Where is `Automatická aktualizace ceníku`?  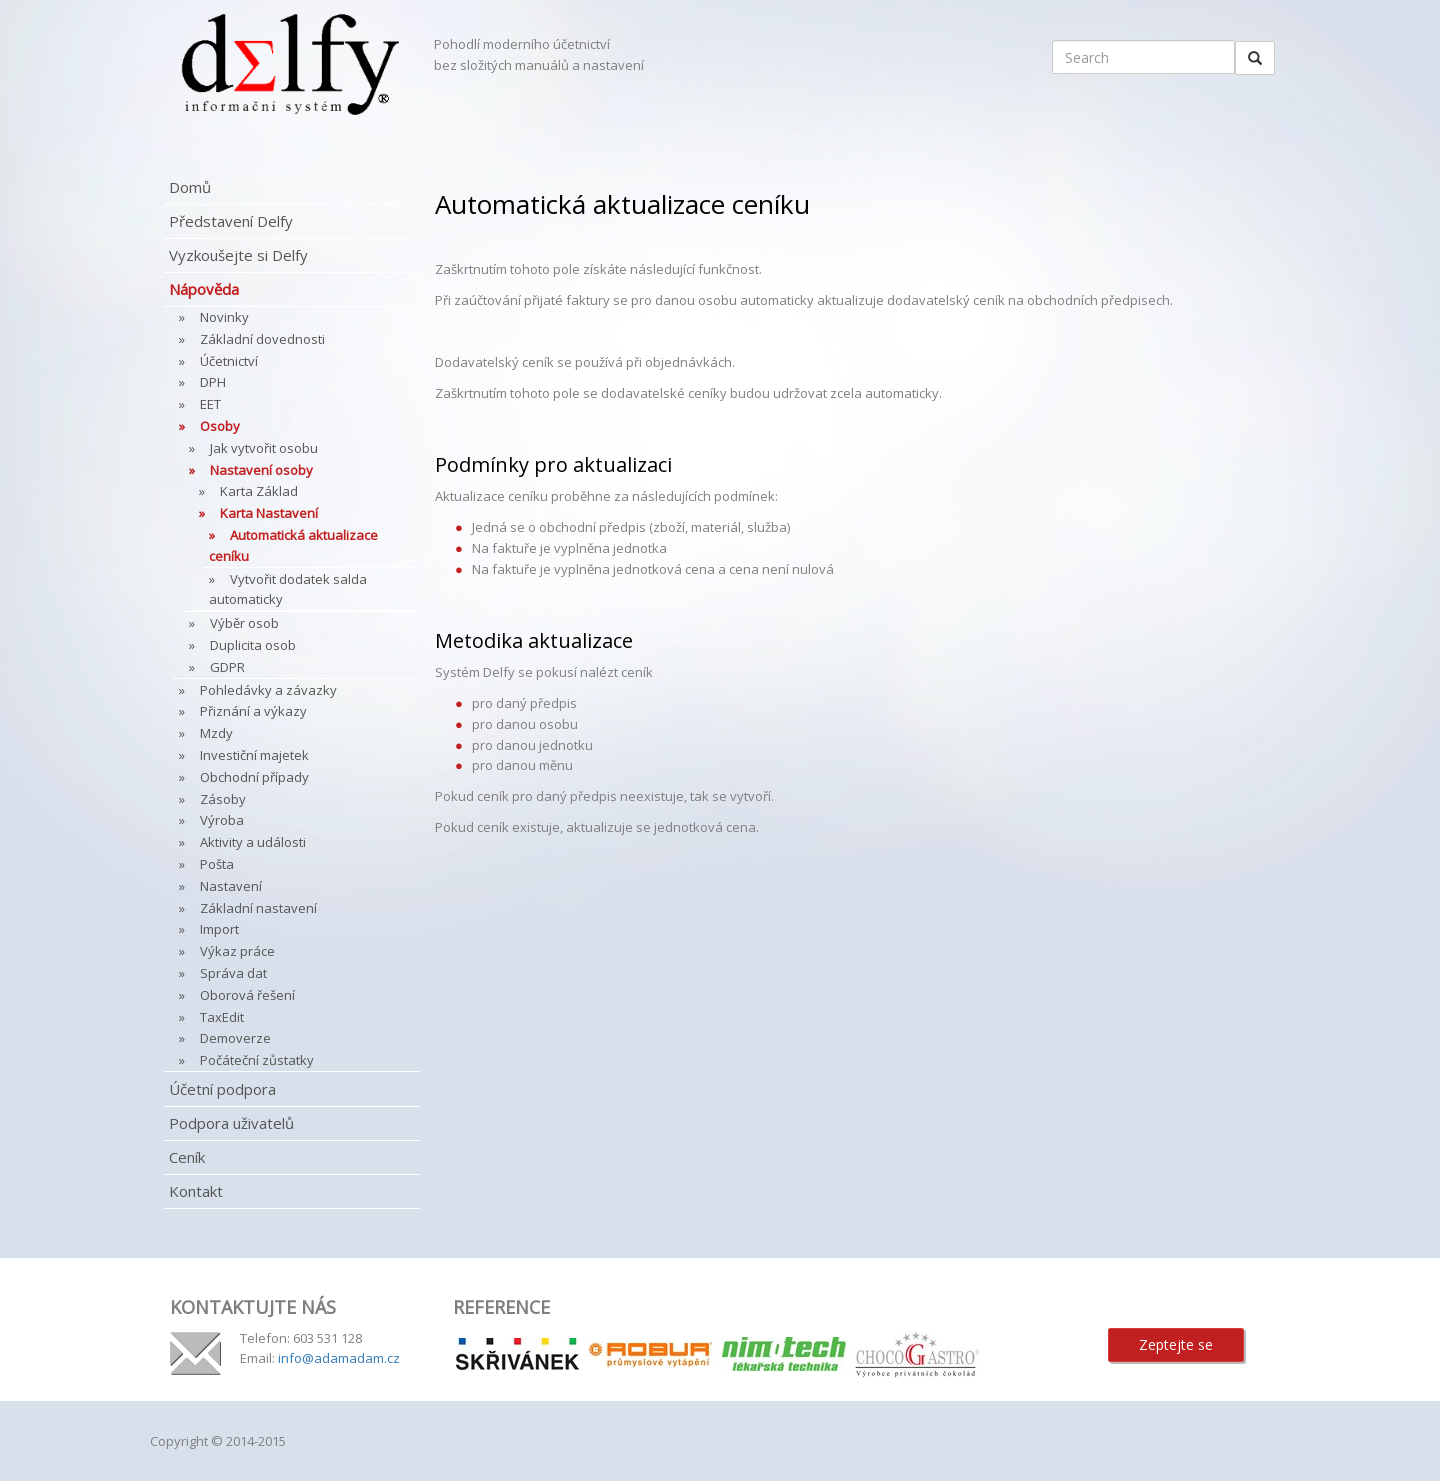 Automatická aktualizace ceníku is located at coordinates (293, 545).